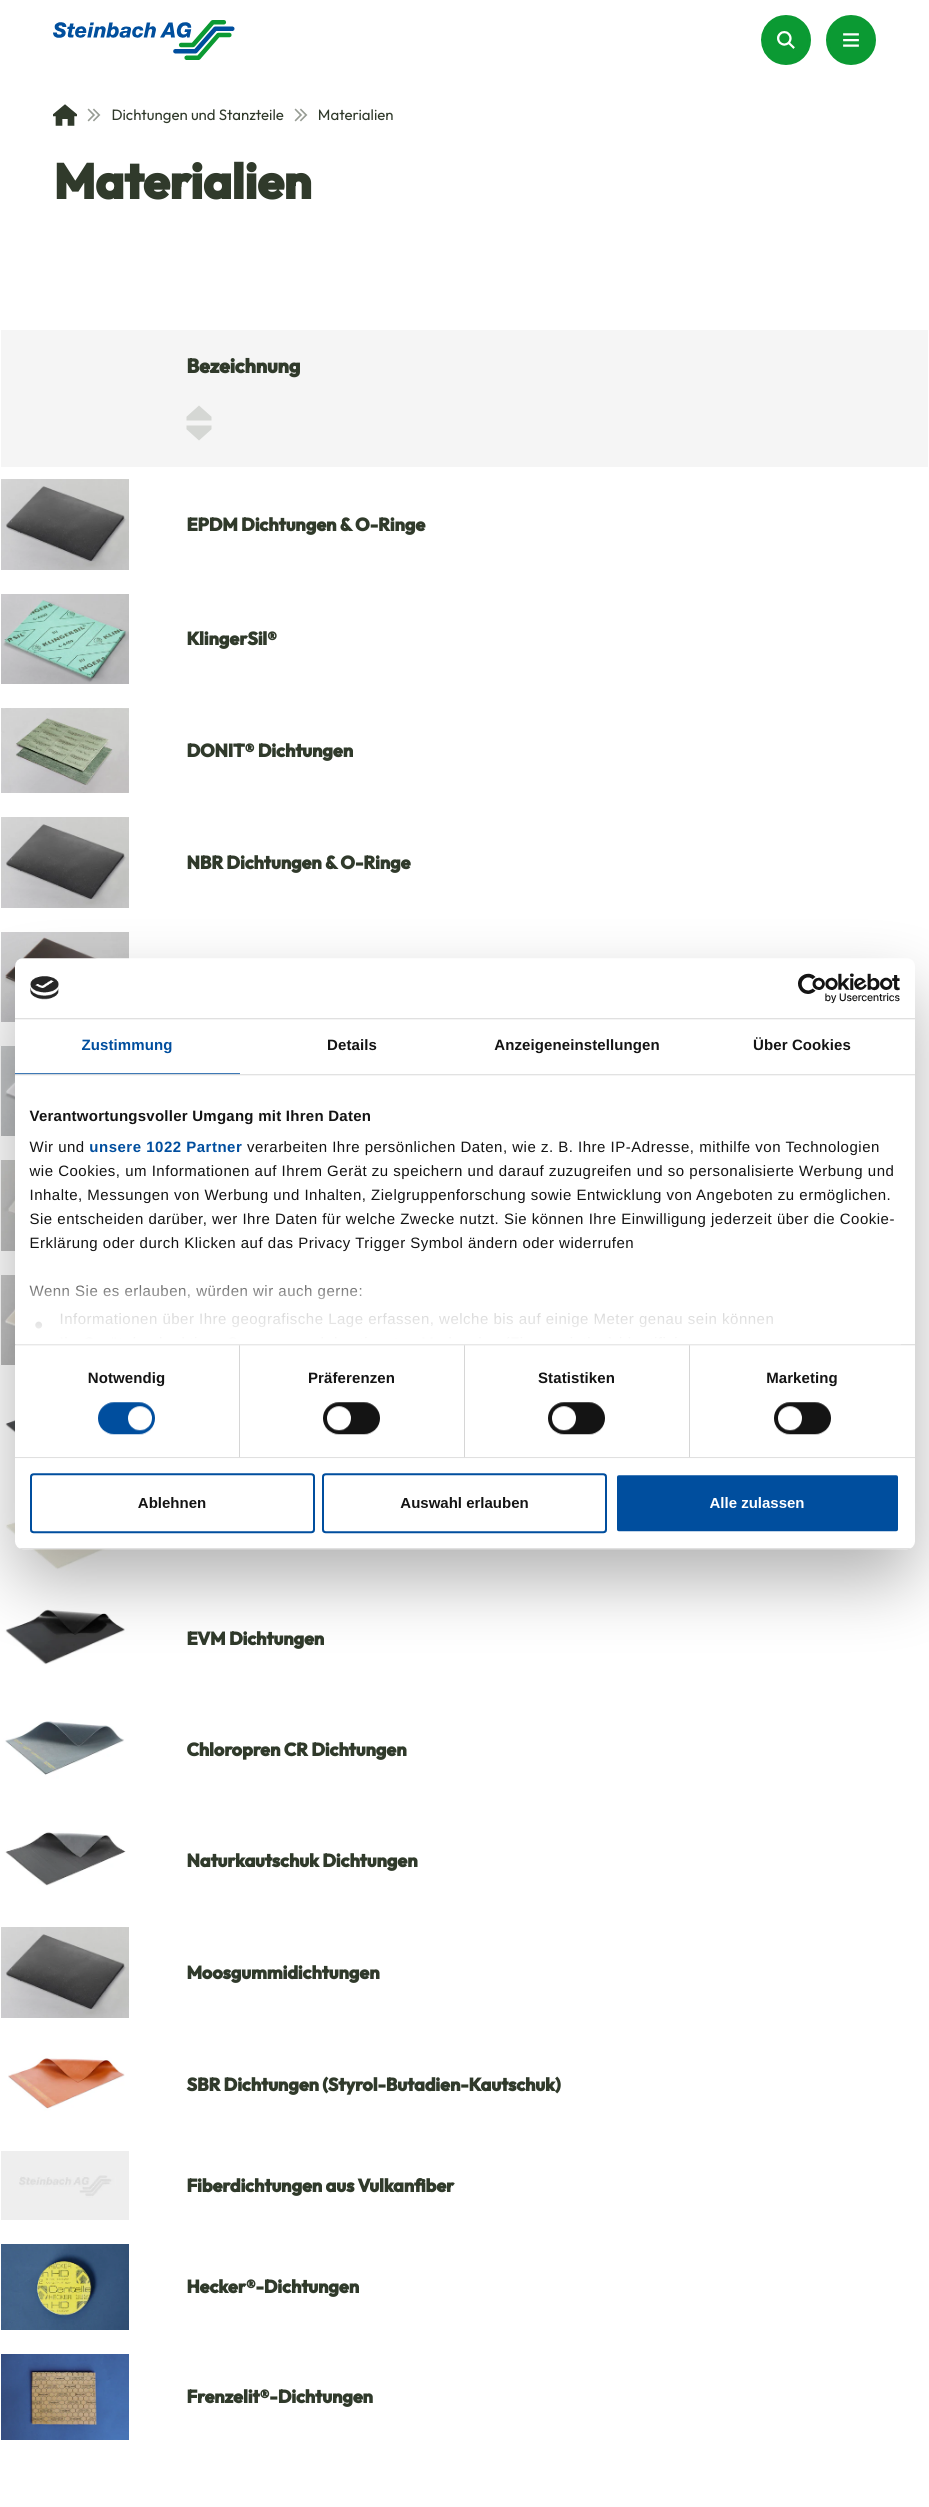 This screenshot has width=929, height=2507. Describe the element at coordinates (144, 40) in the screenshot. I see `[Homepage]` at that location.